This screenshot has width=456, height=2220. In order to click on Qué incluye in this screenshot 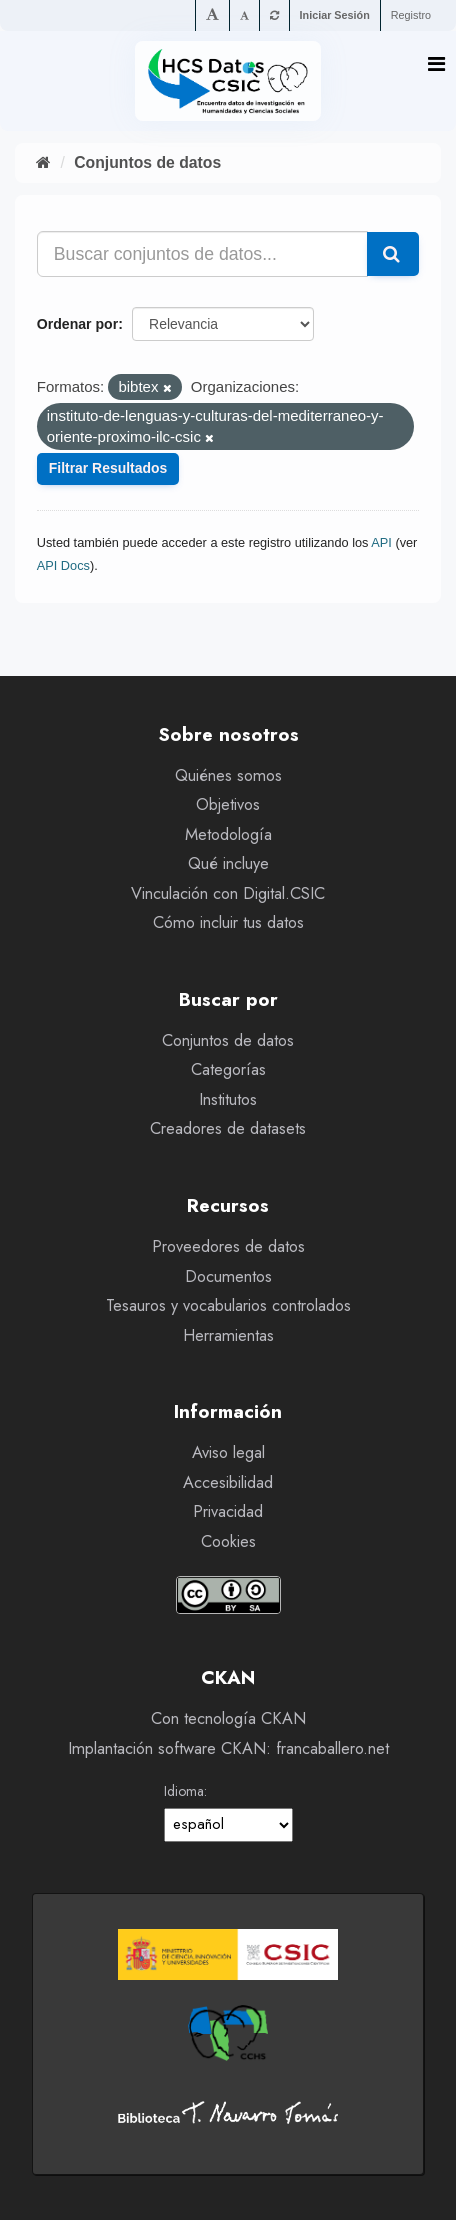, I will do `click(228, 863)`.